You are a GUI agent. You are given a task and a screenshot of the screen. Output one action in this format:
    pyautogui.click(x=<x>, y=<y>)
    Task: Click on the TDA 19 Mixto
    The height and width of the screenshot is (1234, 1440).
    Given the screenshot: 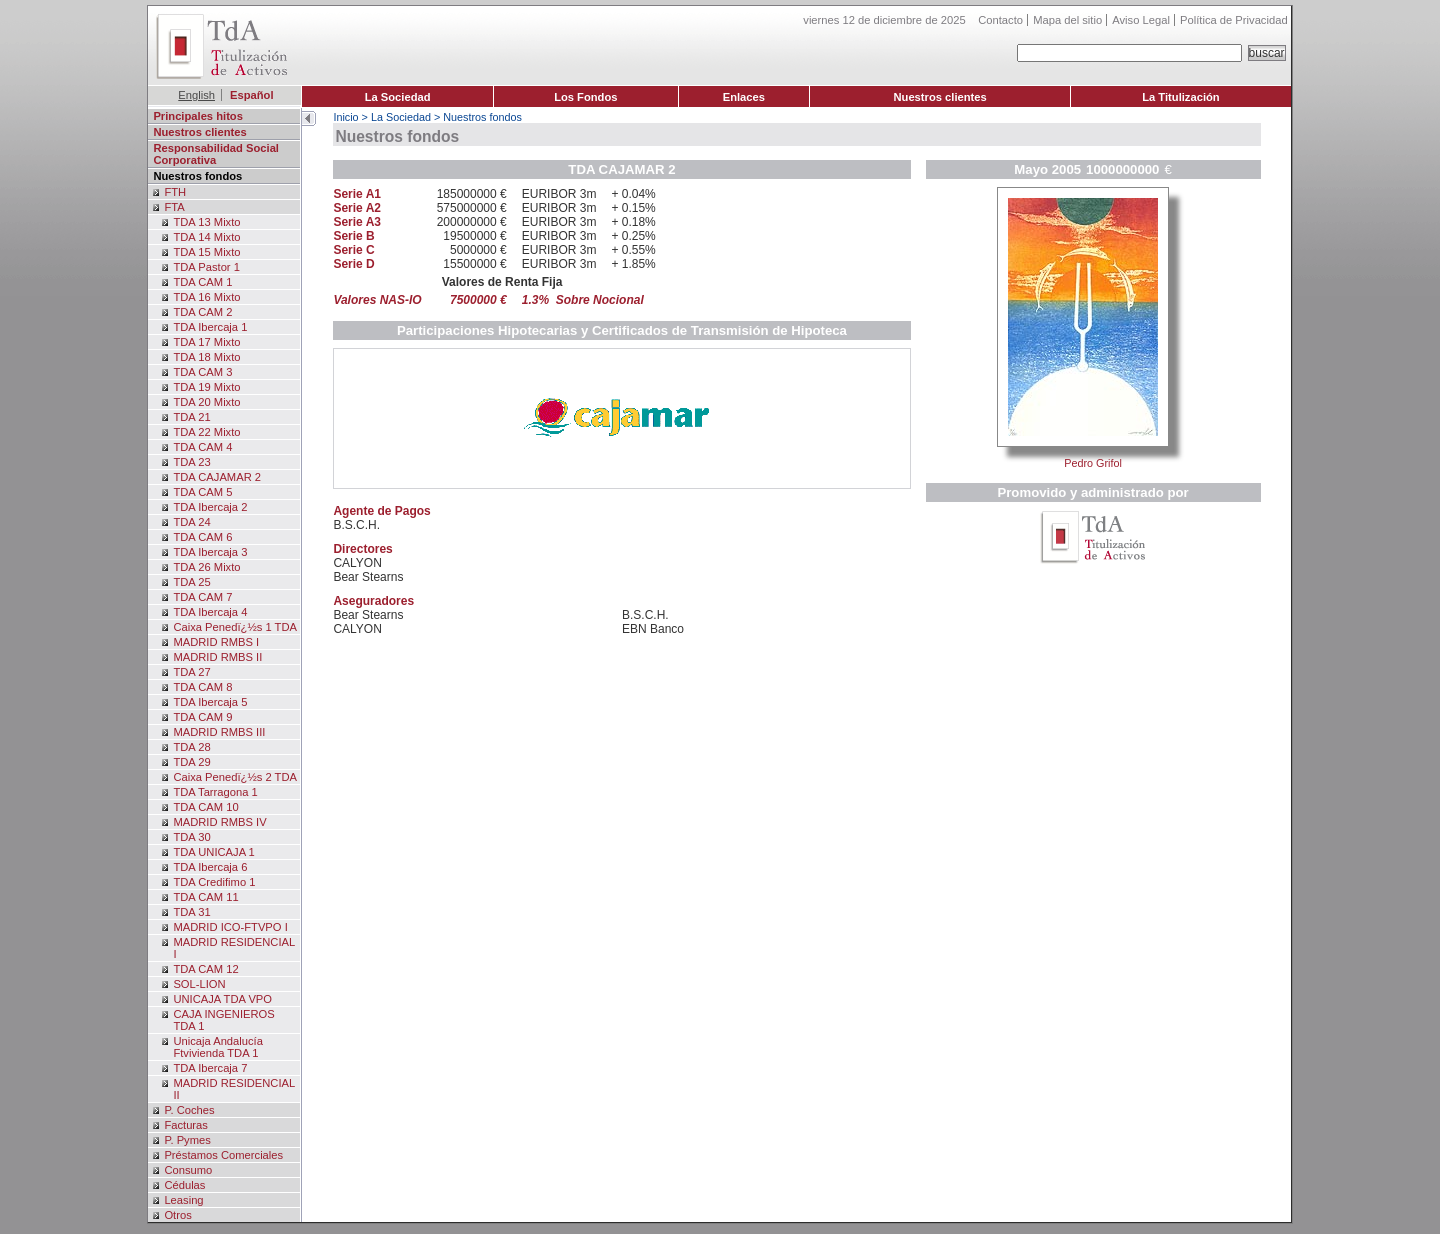 What is the action you would take?
    pyautogui.click(x=206, y=387)
    